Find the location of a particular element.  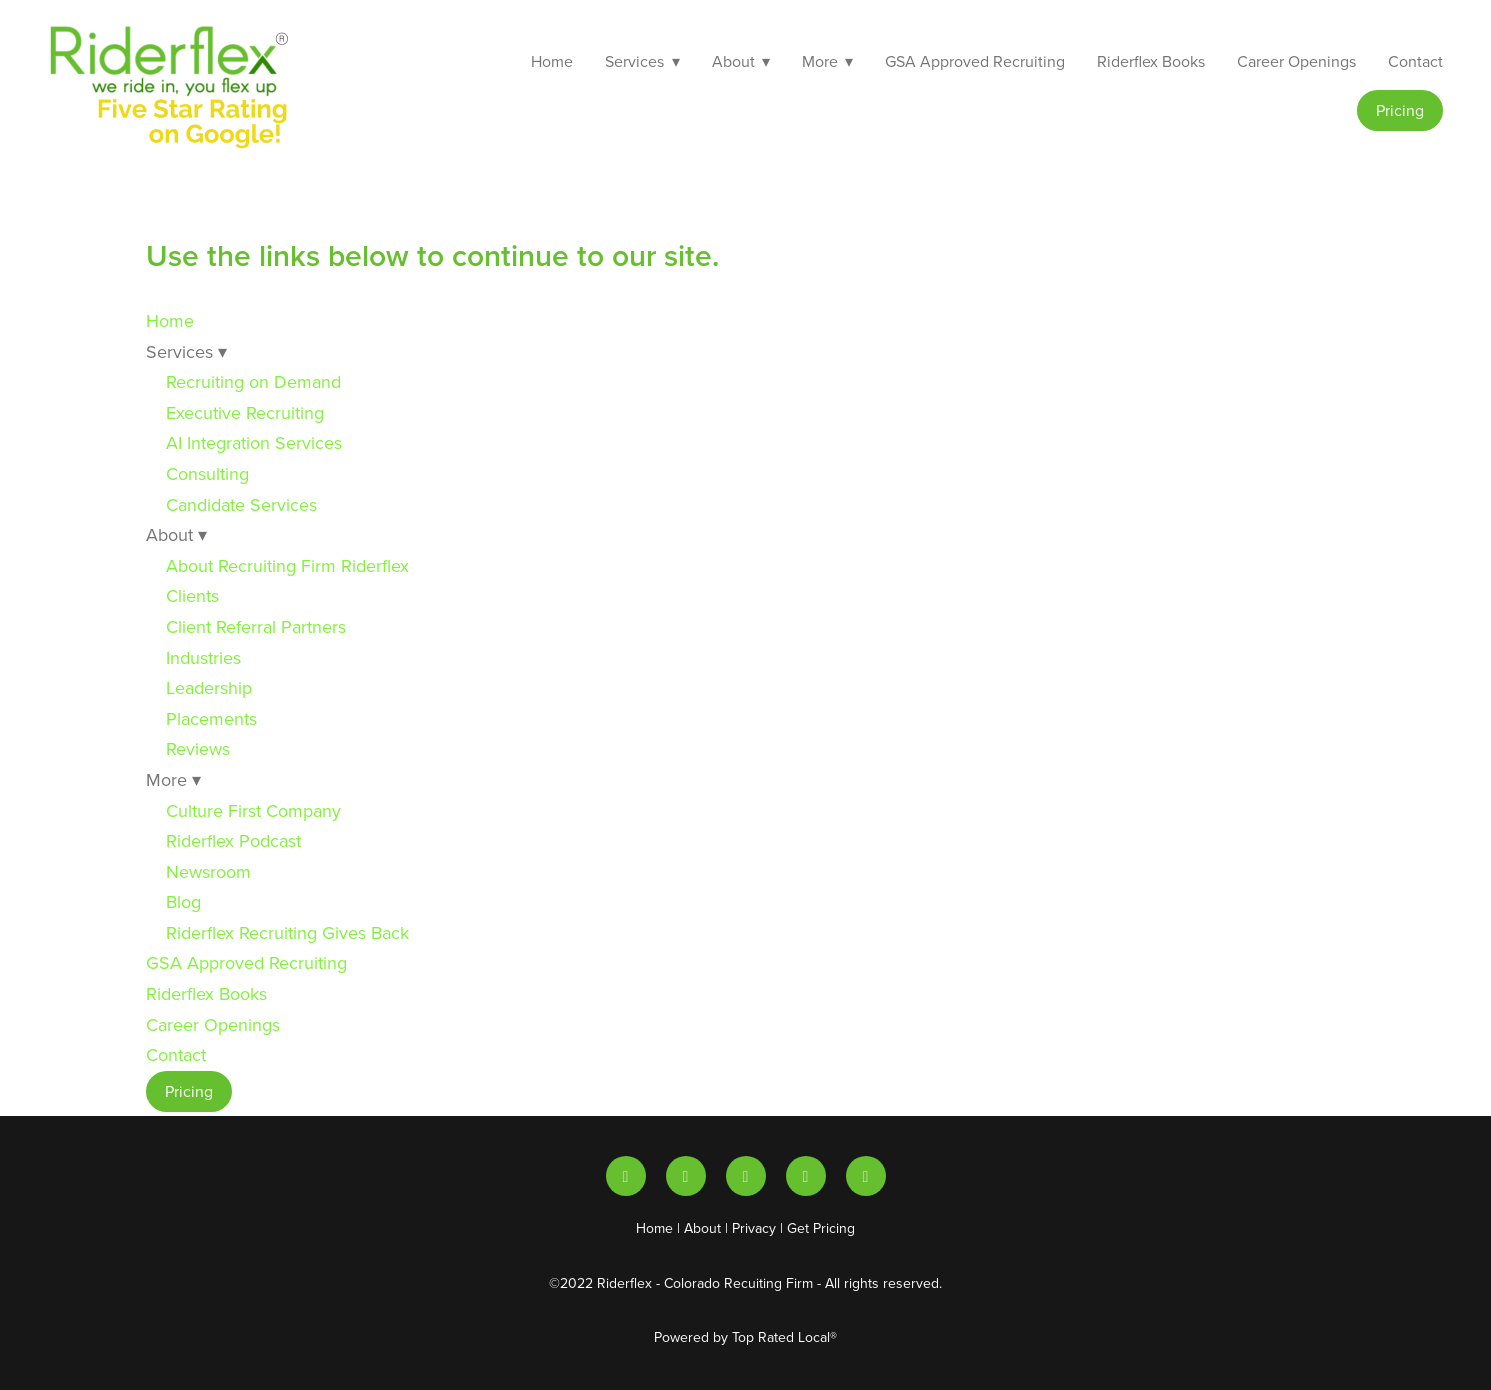

Pricing is located at coordinates (1400, 110).